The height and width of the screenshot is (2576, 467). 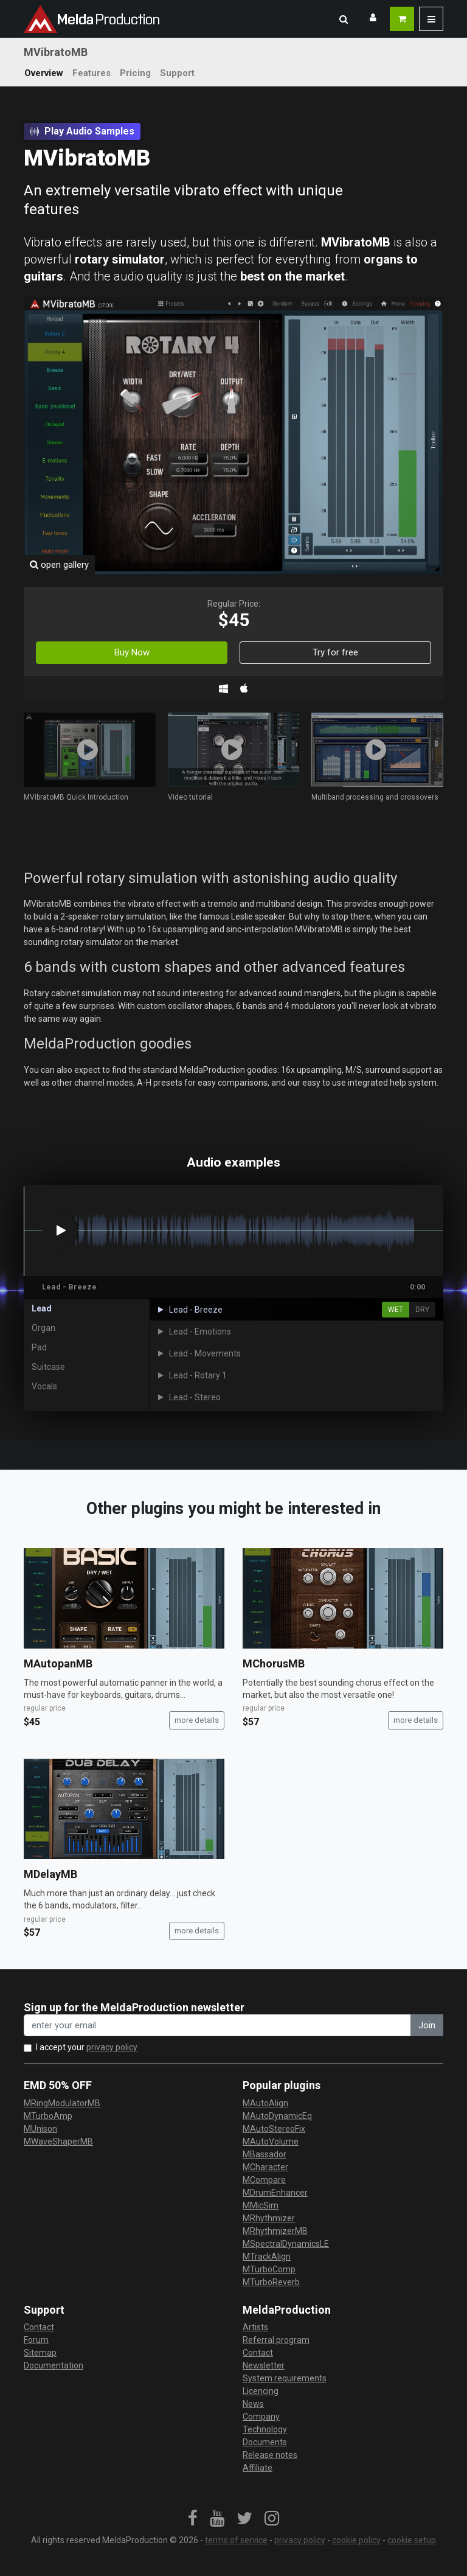 What do you see at coordinates (193, 2519) in the screenshot?
I see `[link]` at bounding box center [193, 2519].